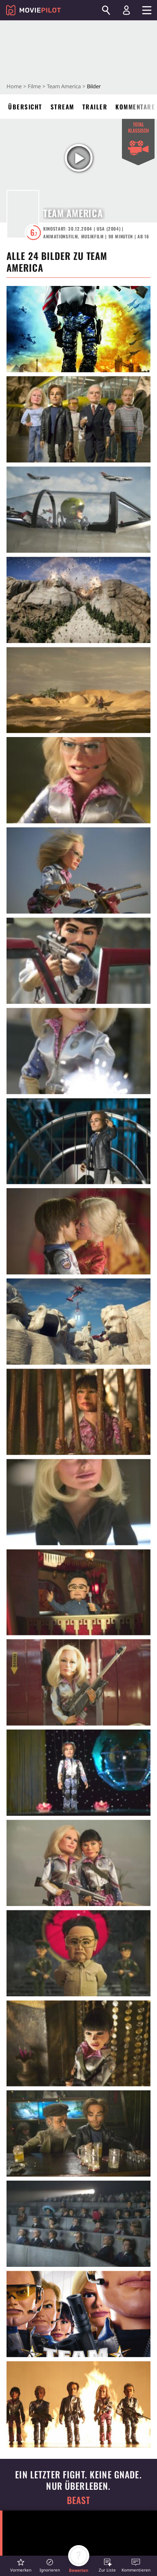 Image resolution: width=157 pixels, height=2576 pixels. I want to click on [in voller Größe anzeigen], so click(78, 329).